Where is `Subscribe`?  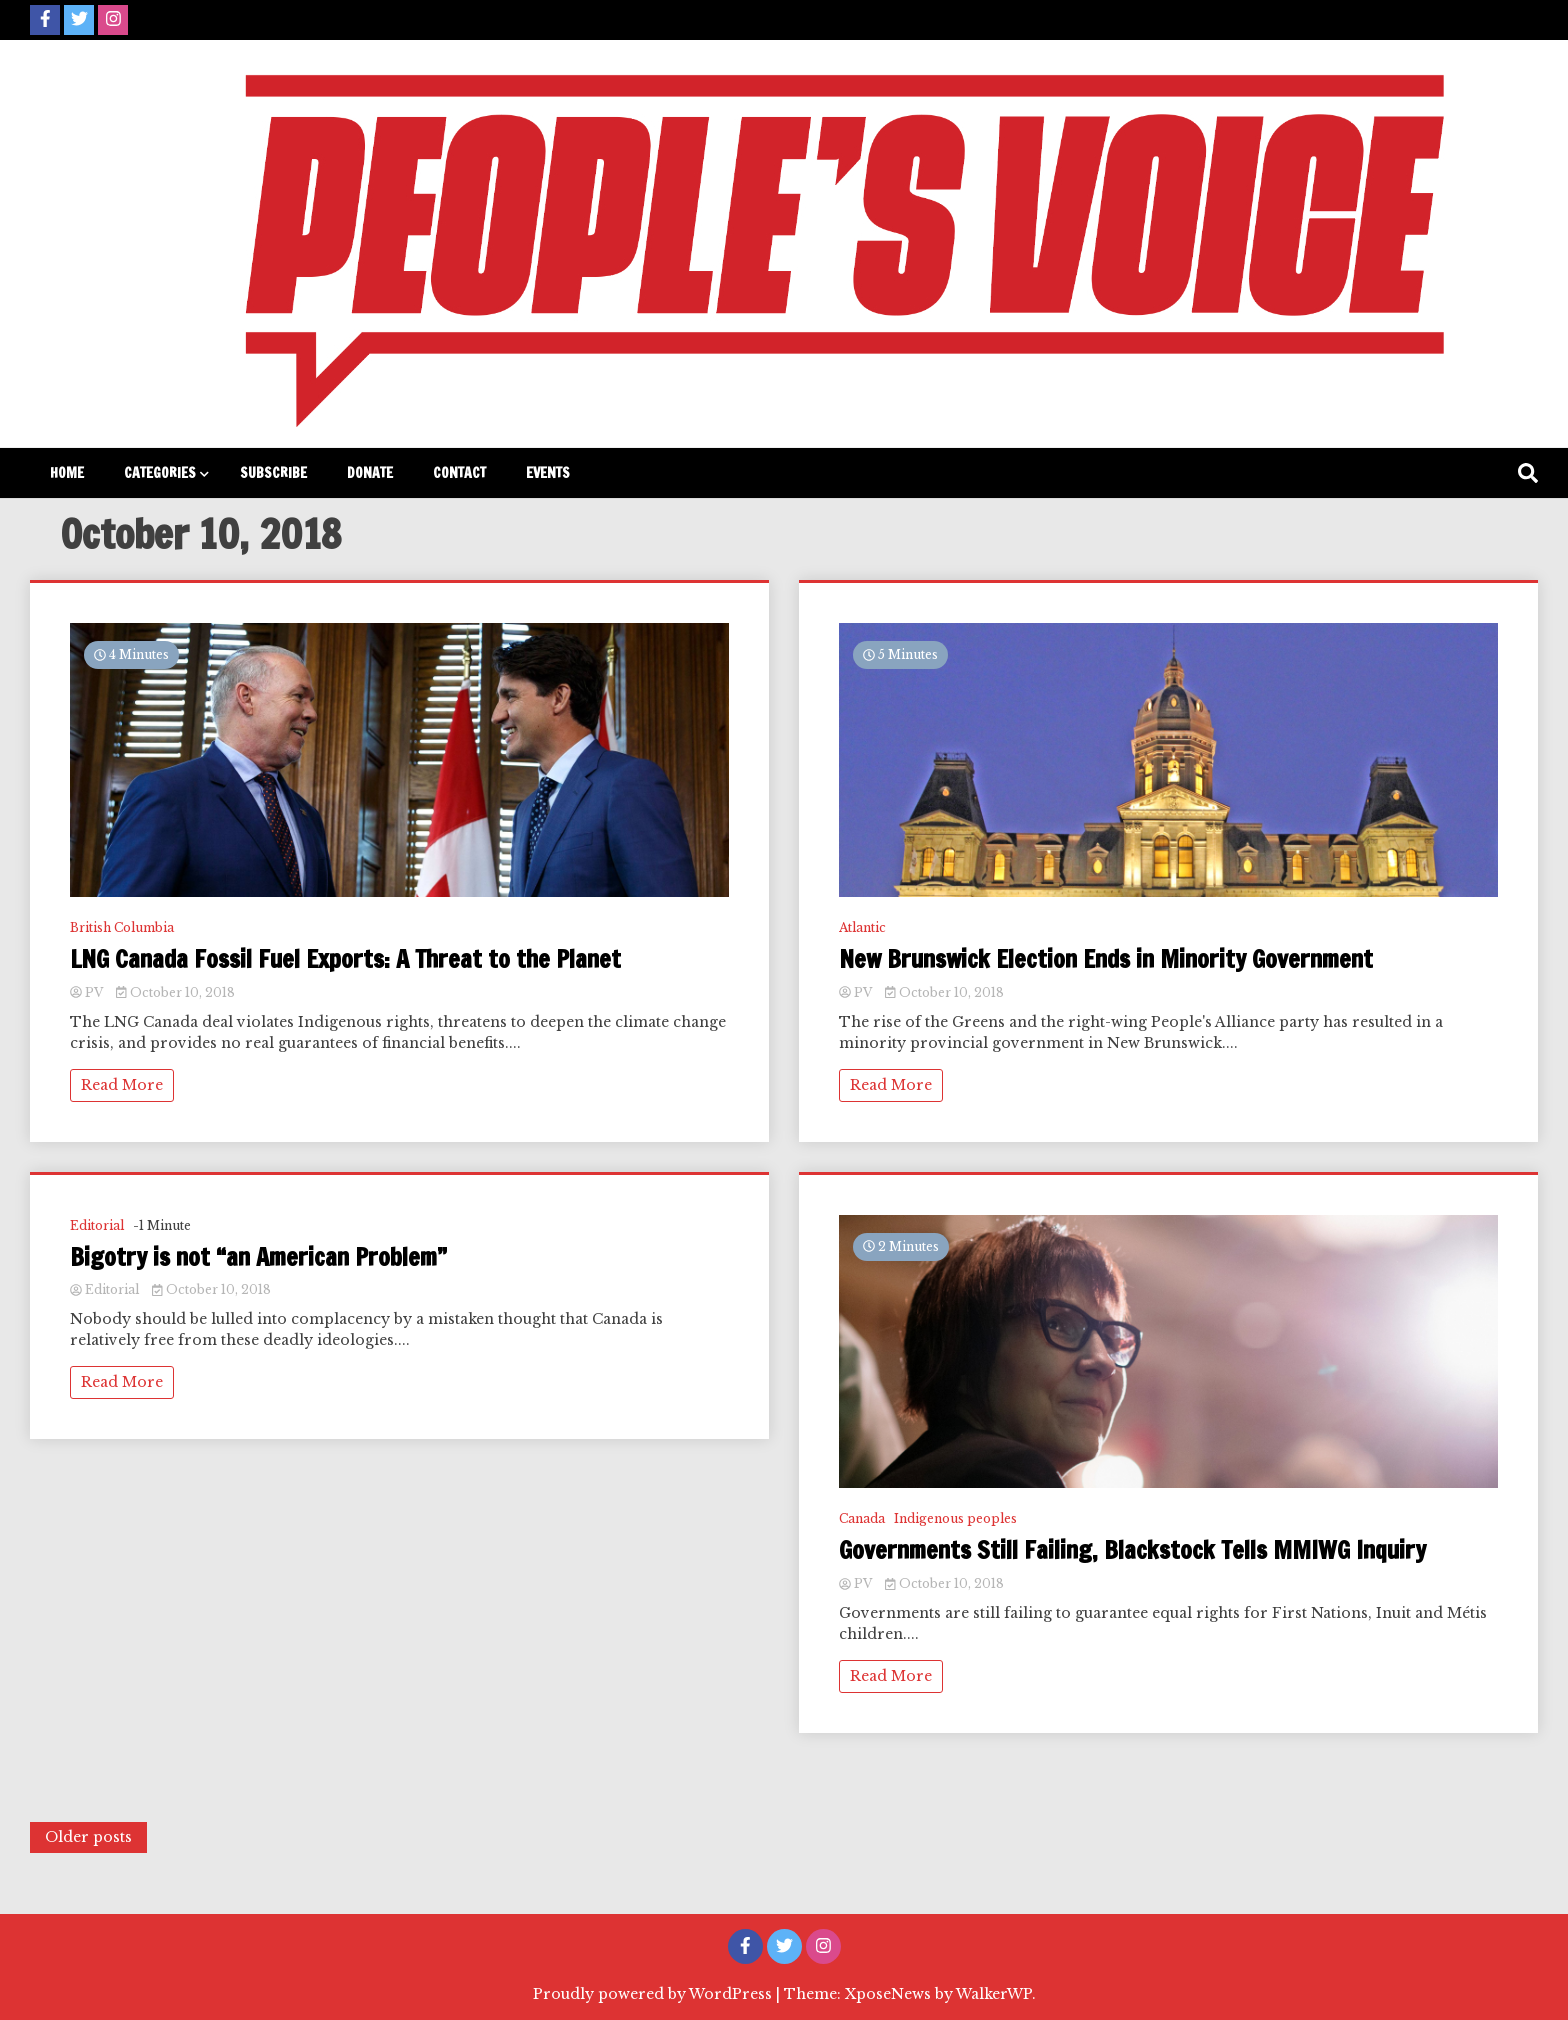 Subscribe is located at coordinates (273, 473).